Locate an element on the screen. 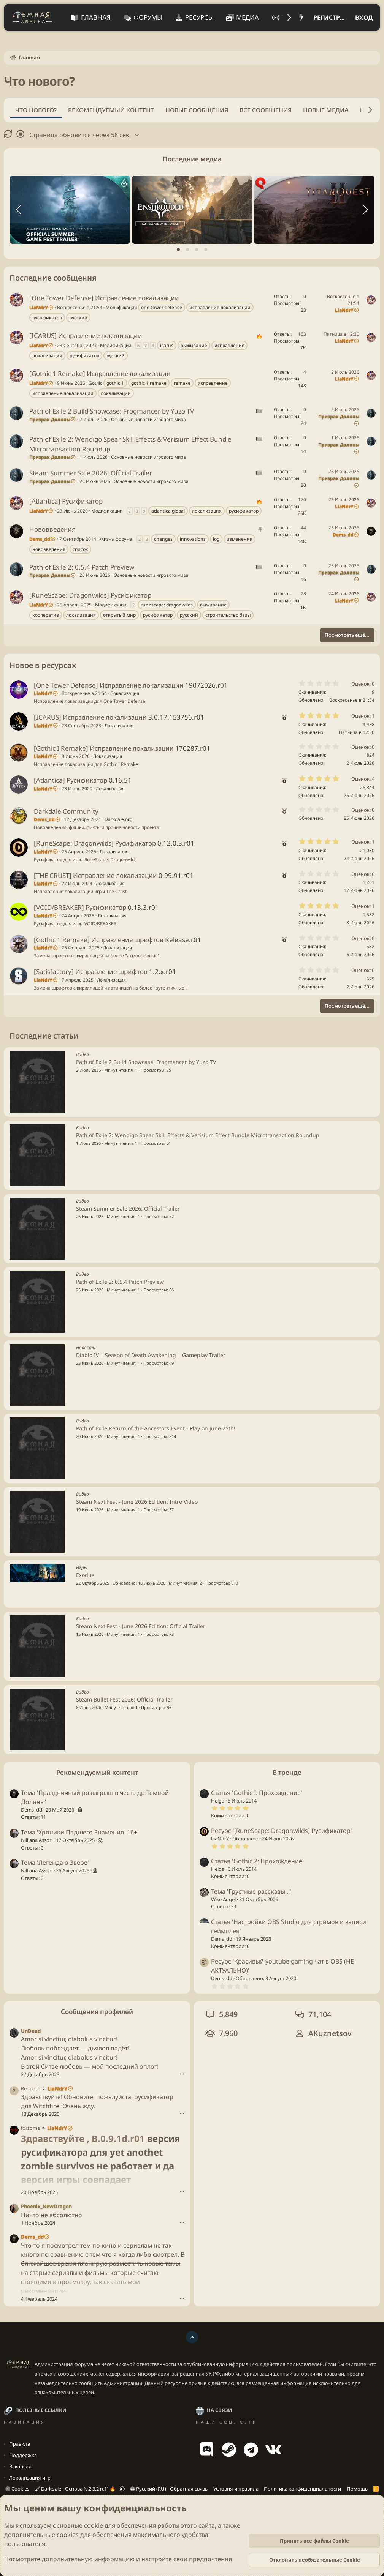 The image size is (384, 2576). Сообщения профилей is located at coordinates (97, 2011).